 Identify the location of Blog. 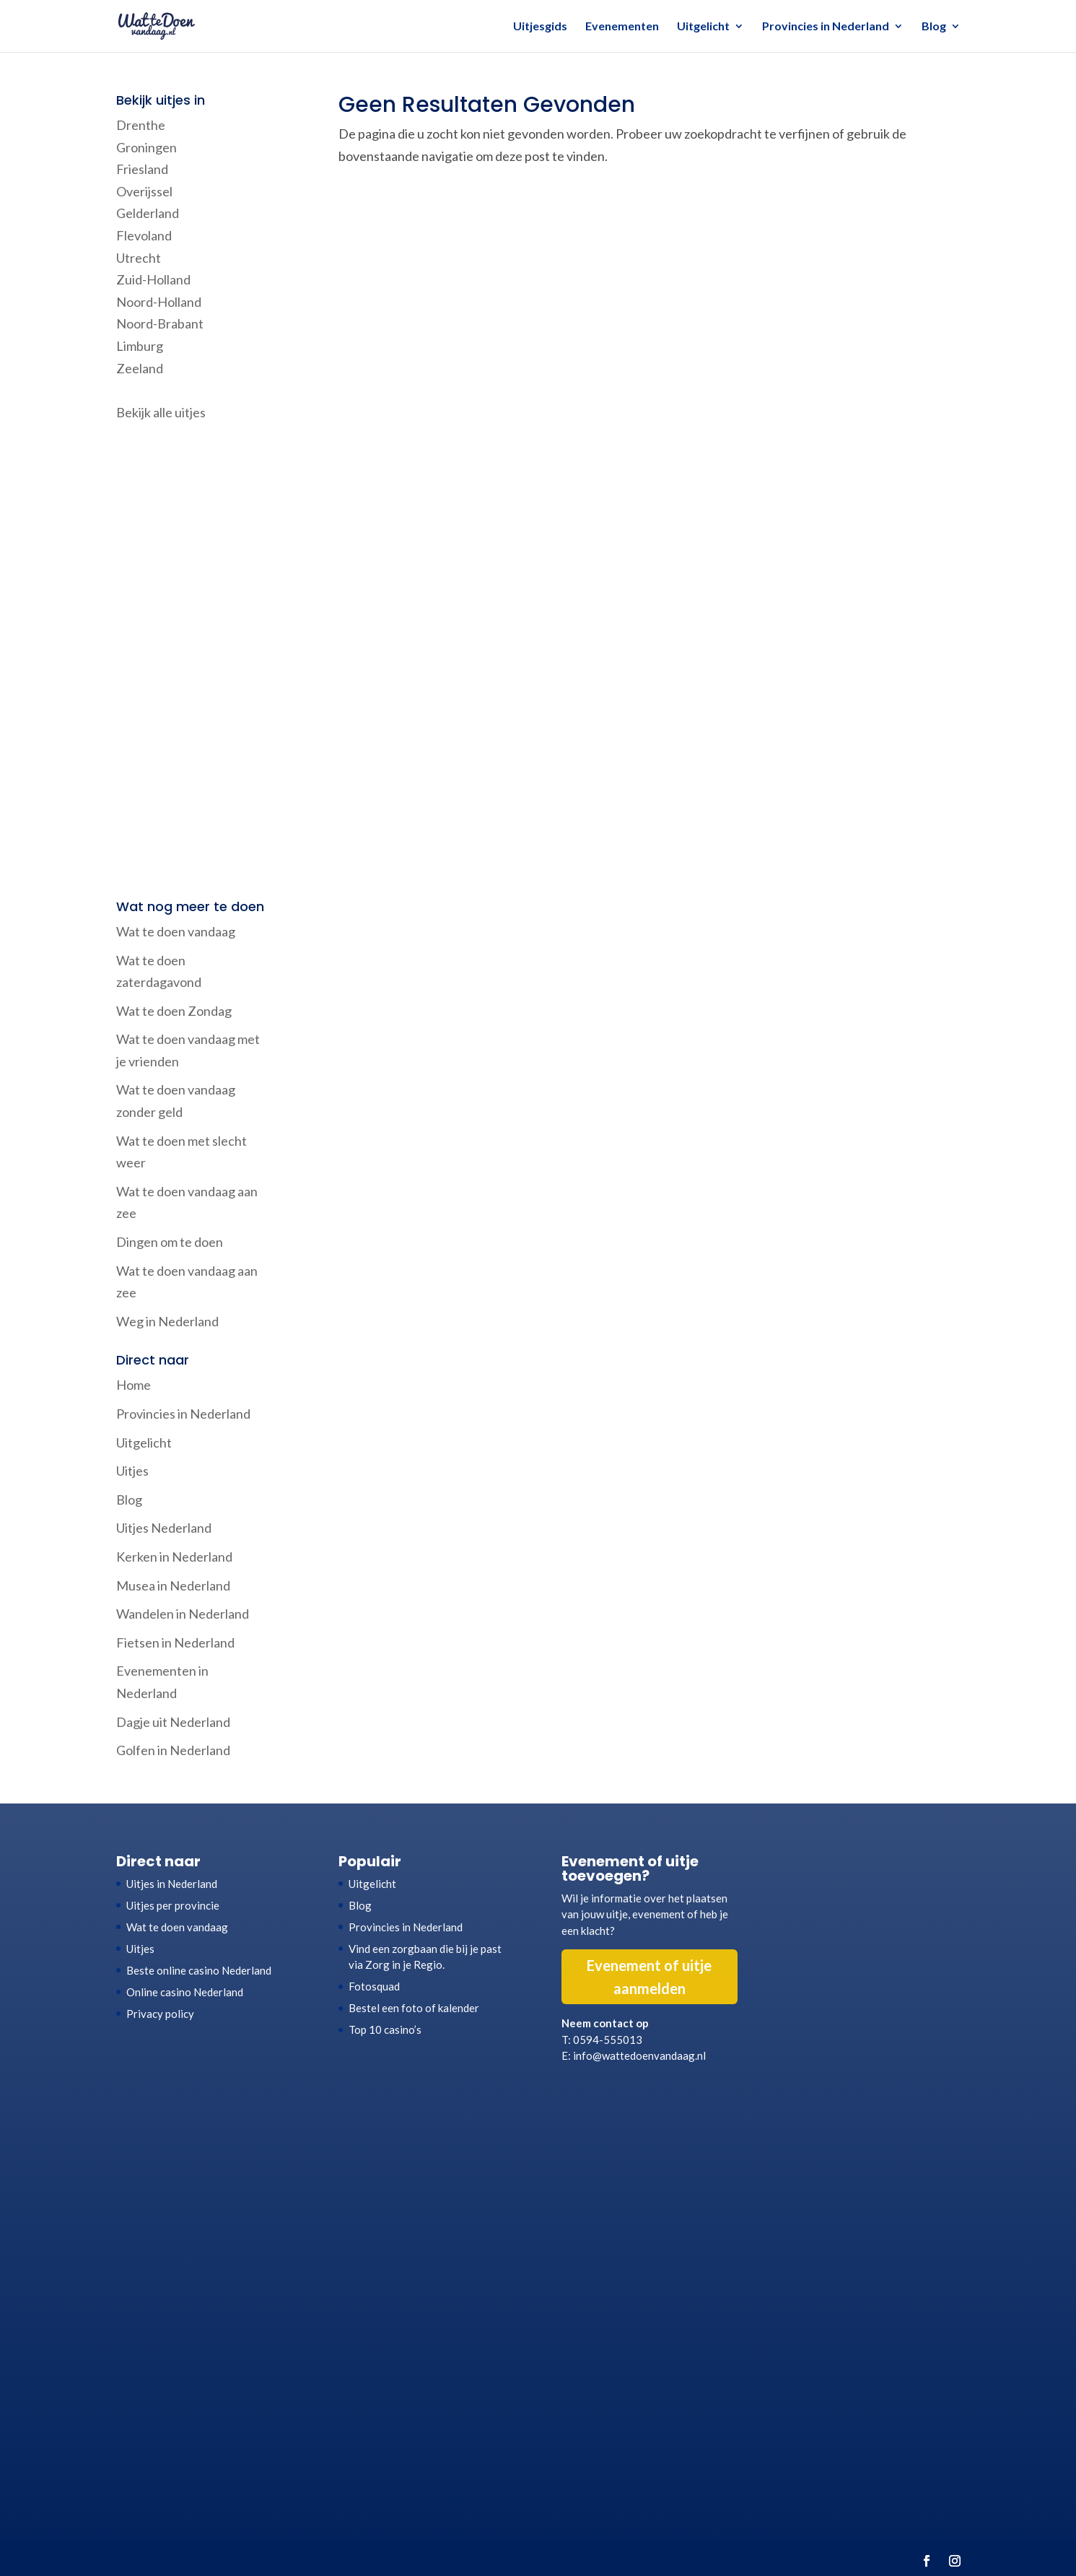
(934, 26).